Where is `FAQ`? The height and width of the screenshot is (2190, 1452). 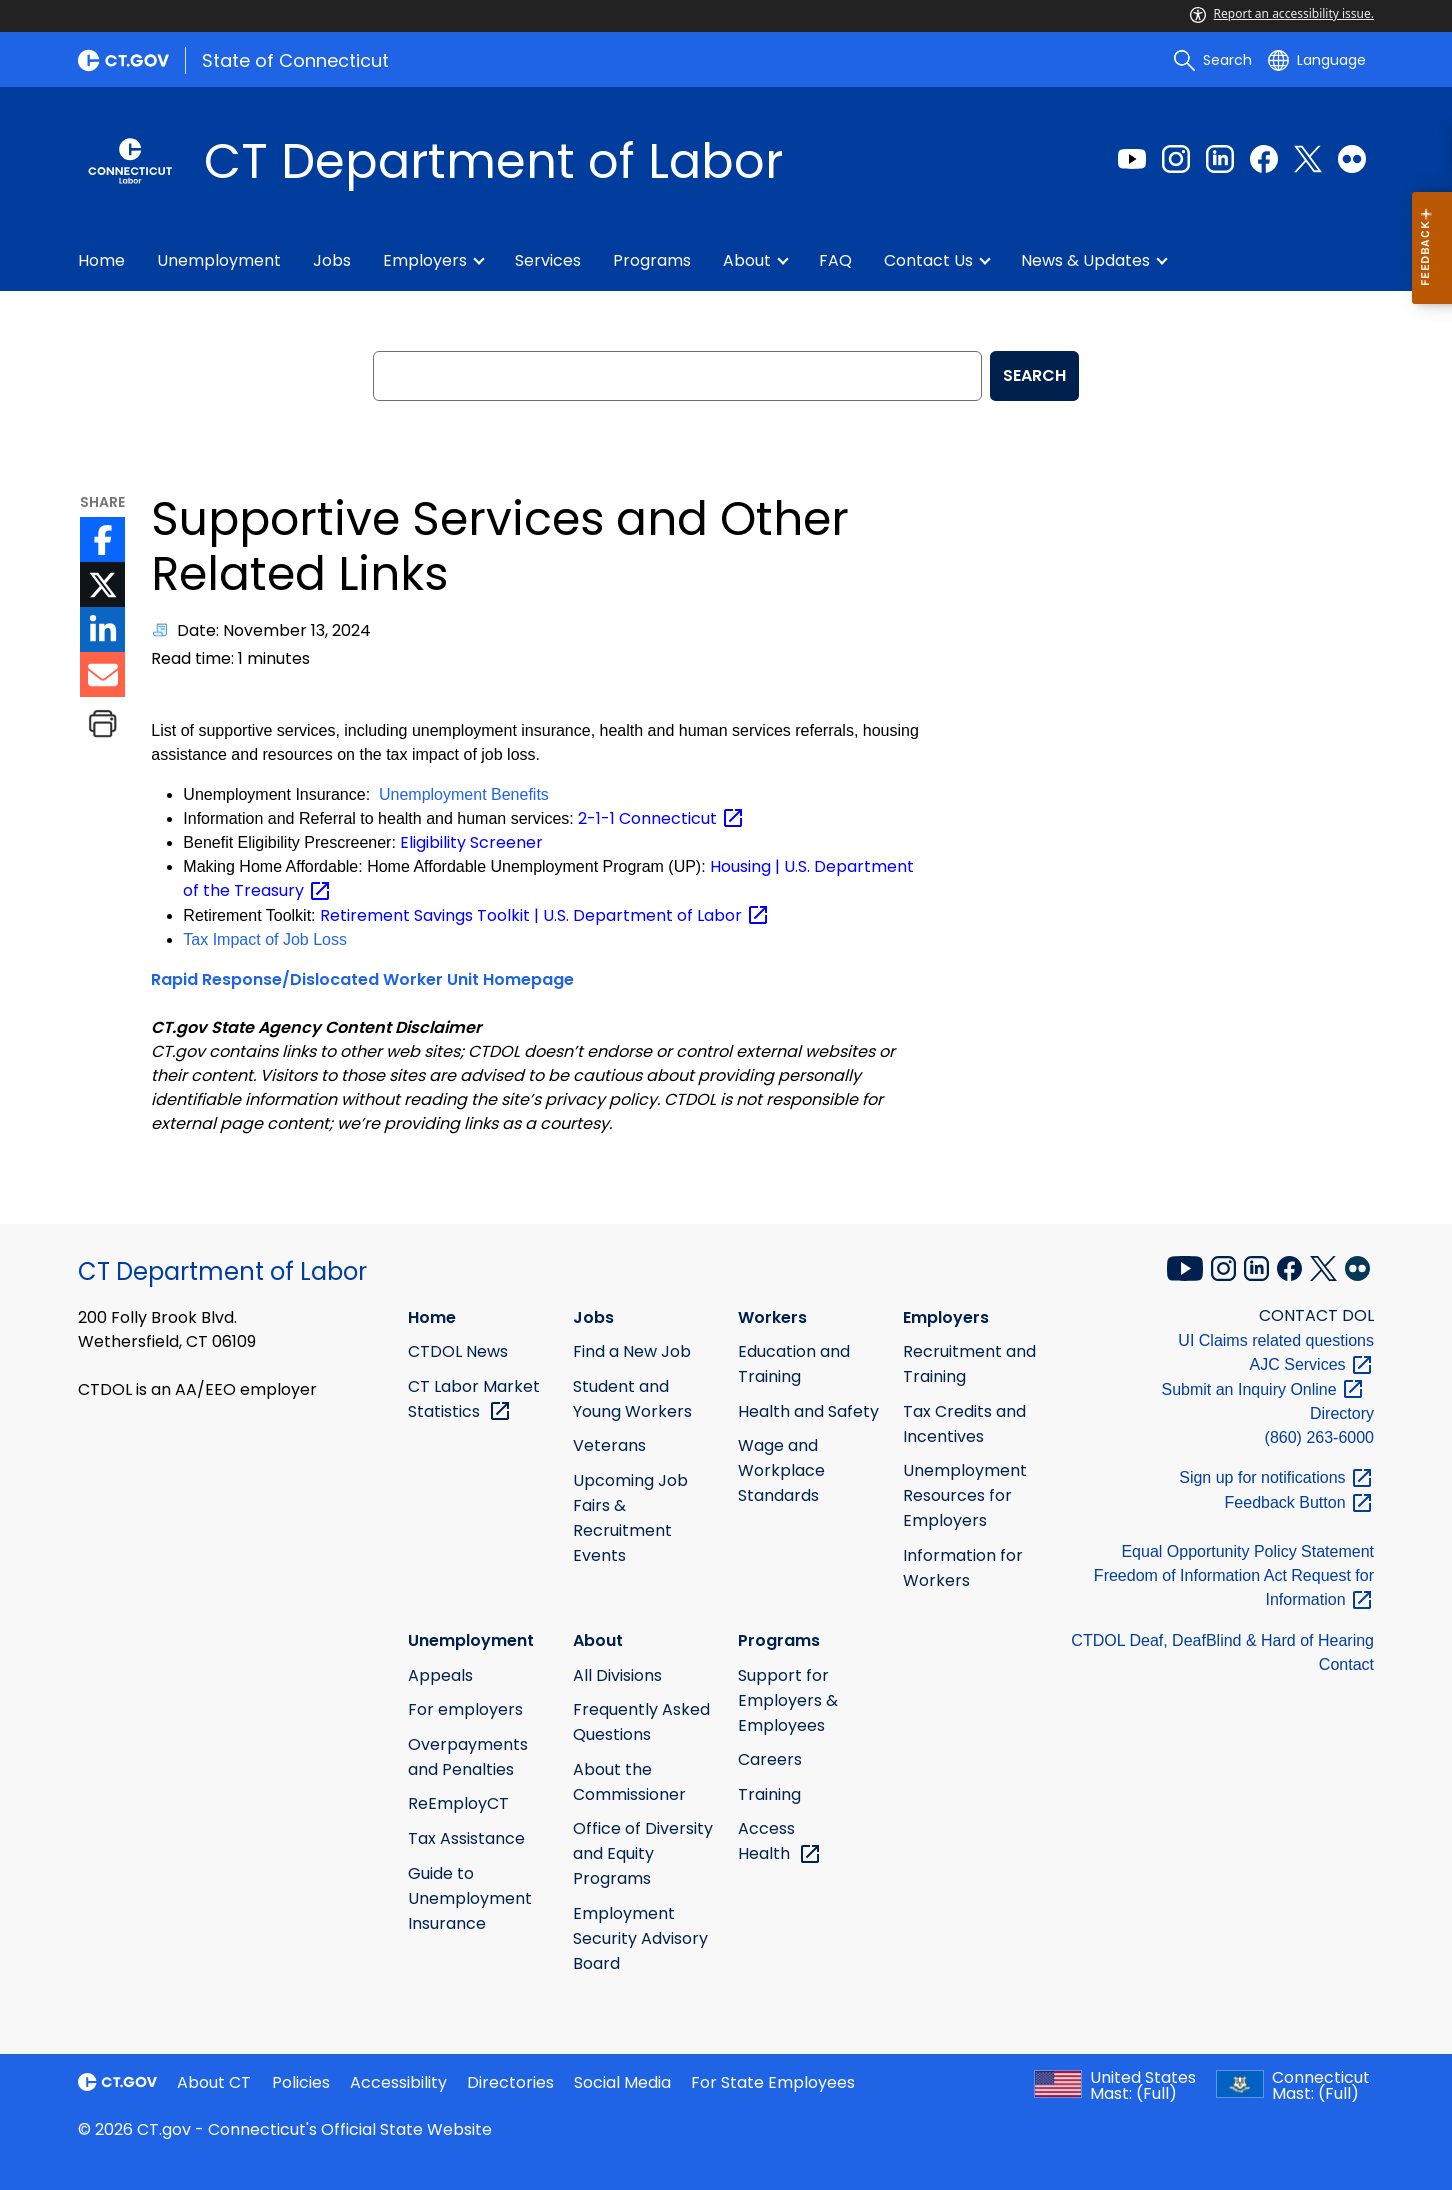 FAQ is located at coordinates (835, 260).